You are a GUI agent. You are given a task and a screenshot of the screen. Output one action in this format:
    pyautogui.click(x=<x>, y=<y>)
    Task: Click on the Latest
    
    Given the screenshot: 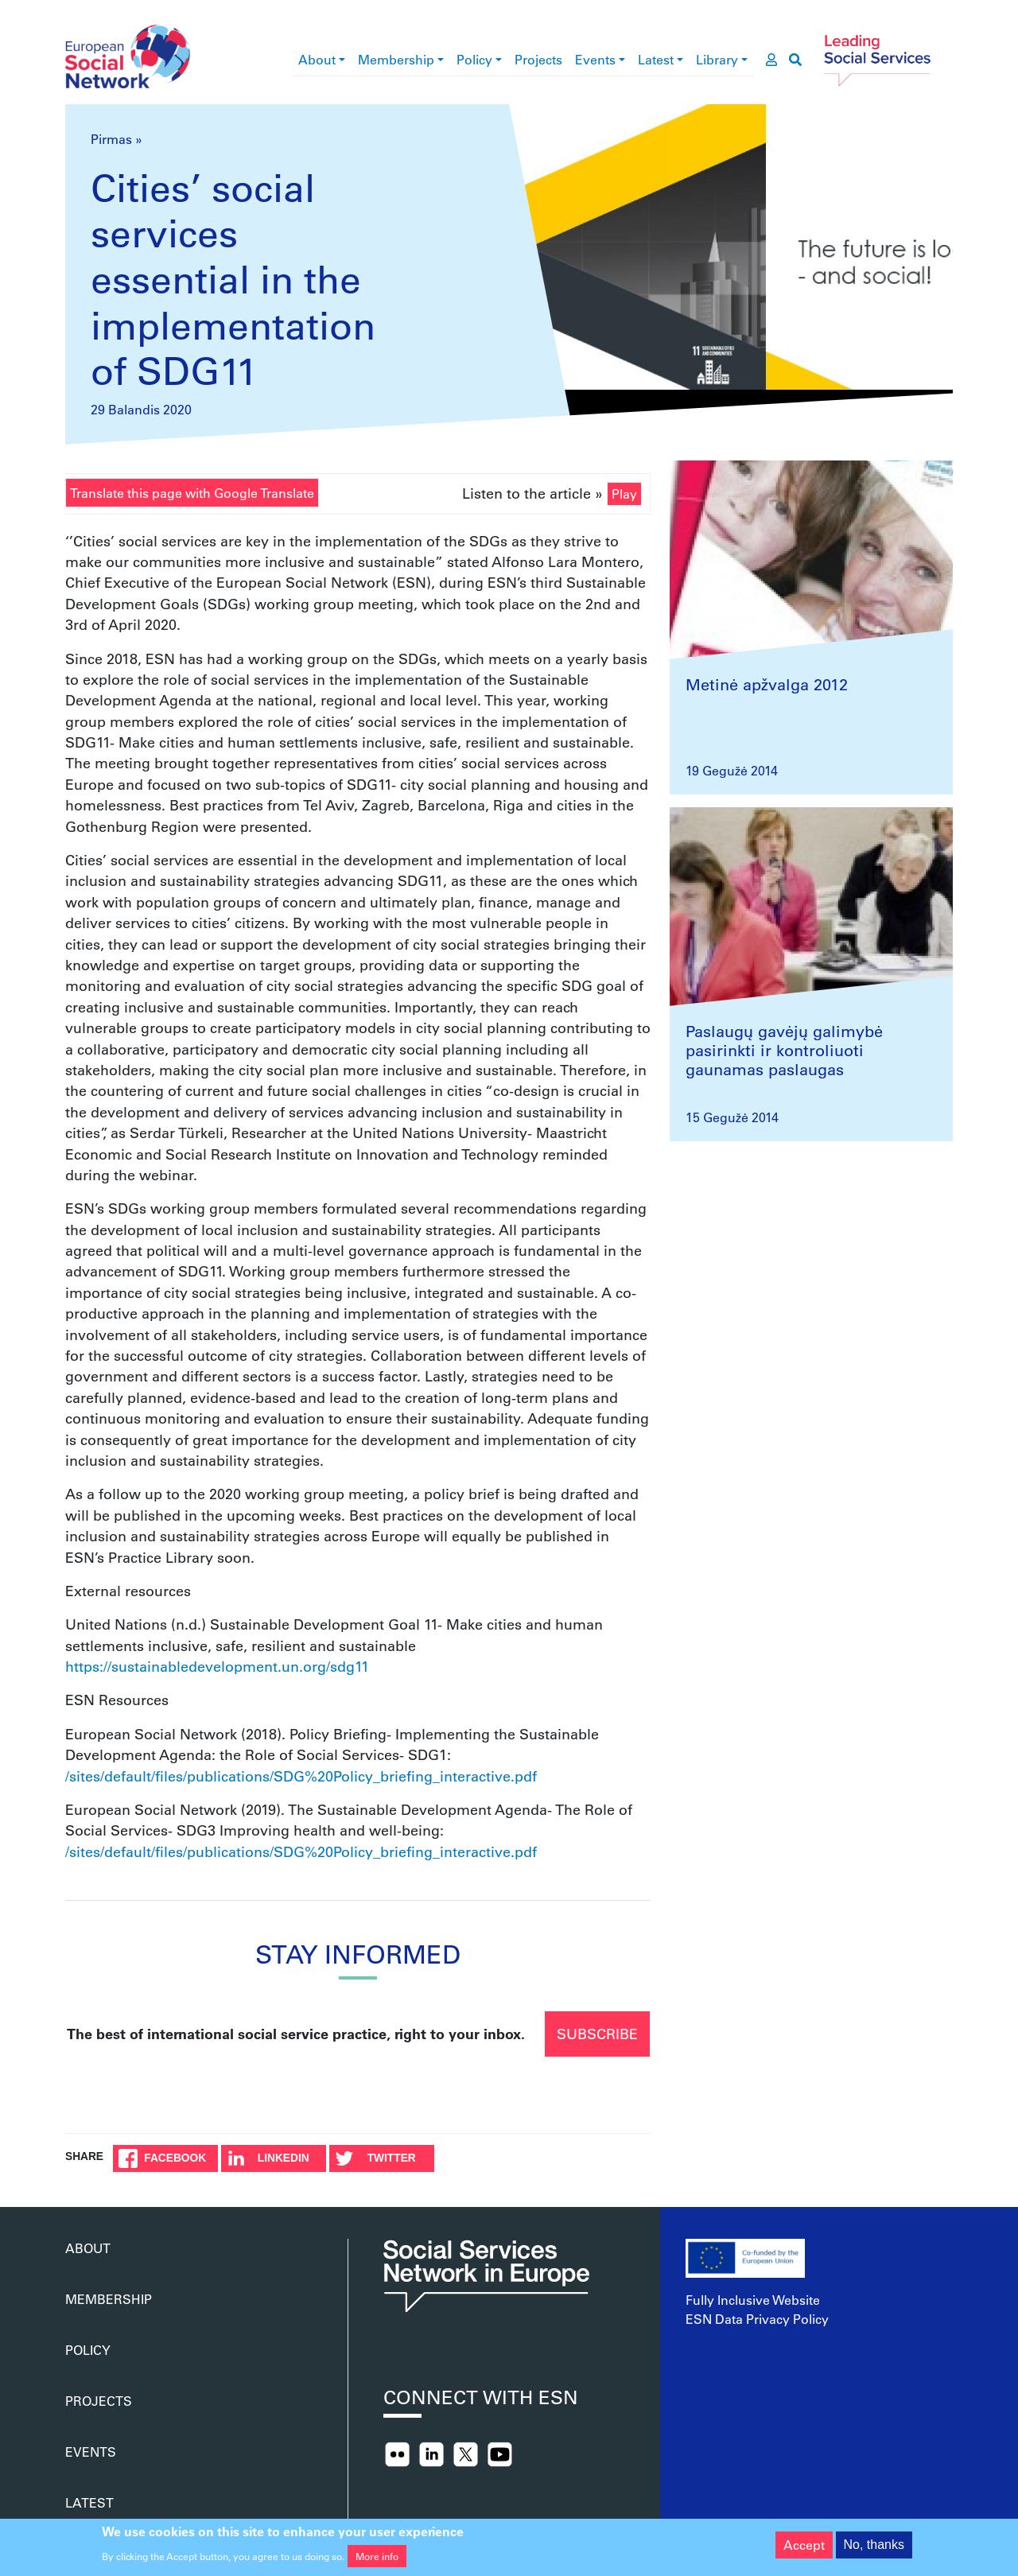 What is the action you would take?
    pyautogui.click(x=656, y=59)
    